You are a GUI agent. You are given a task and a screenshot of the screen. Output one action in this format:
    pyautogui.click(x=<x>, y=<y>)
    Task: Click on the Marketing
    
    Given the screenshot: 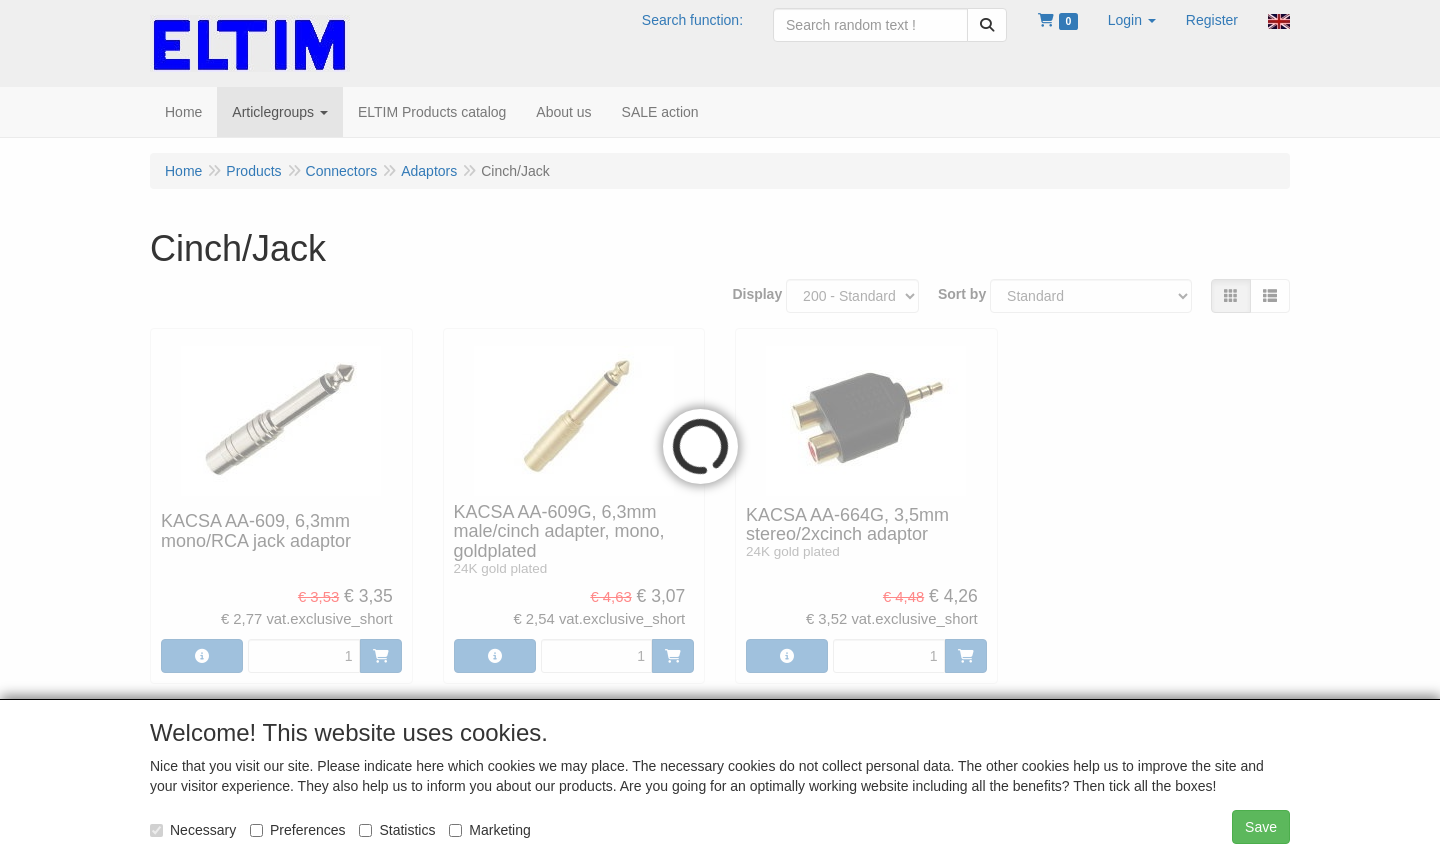 What is the action you would take?
    pyautogui.click(x=489, y=830)
    